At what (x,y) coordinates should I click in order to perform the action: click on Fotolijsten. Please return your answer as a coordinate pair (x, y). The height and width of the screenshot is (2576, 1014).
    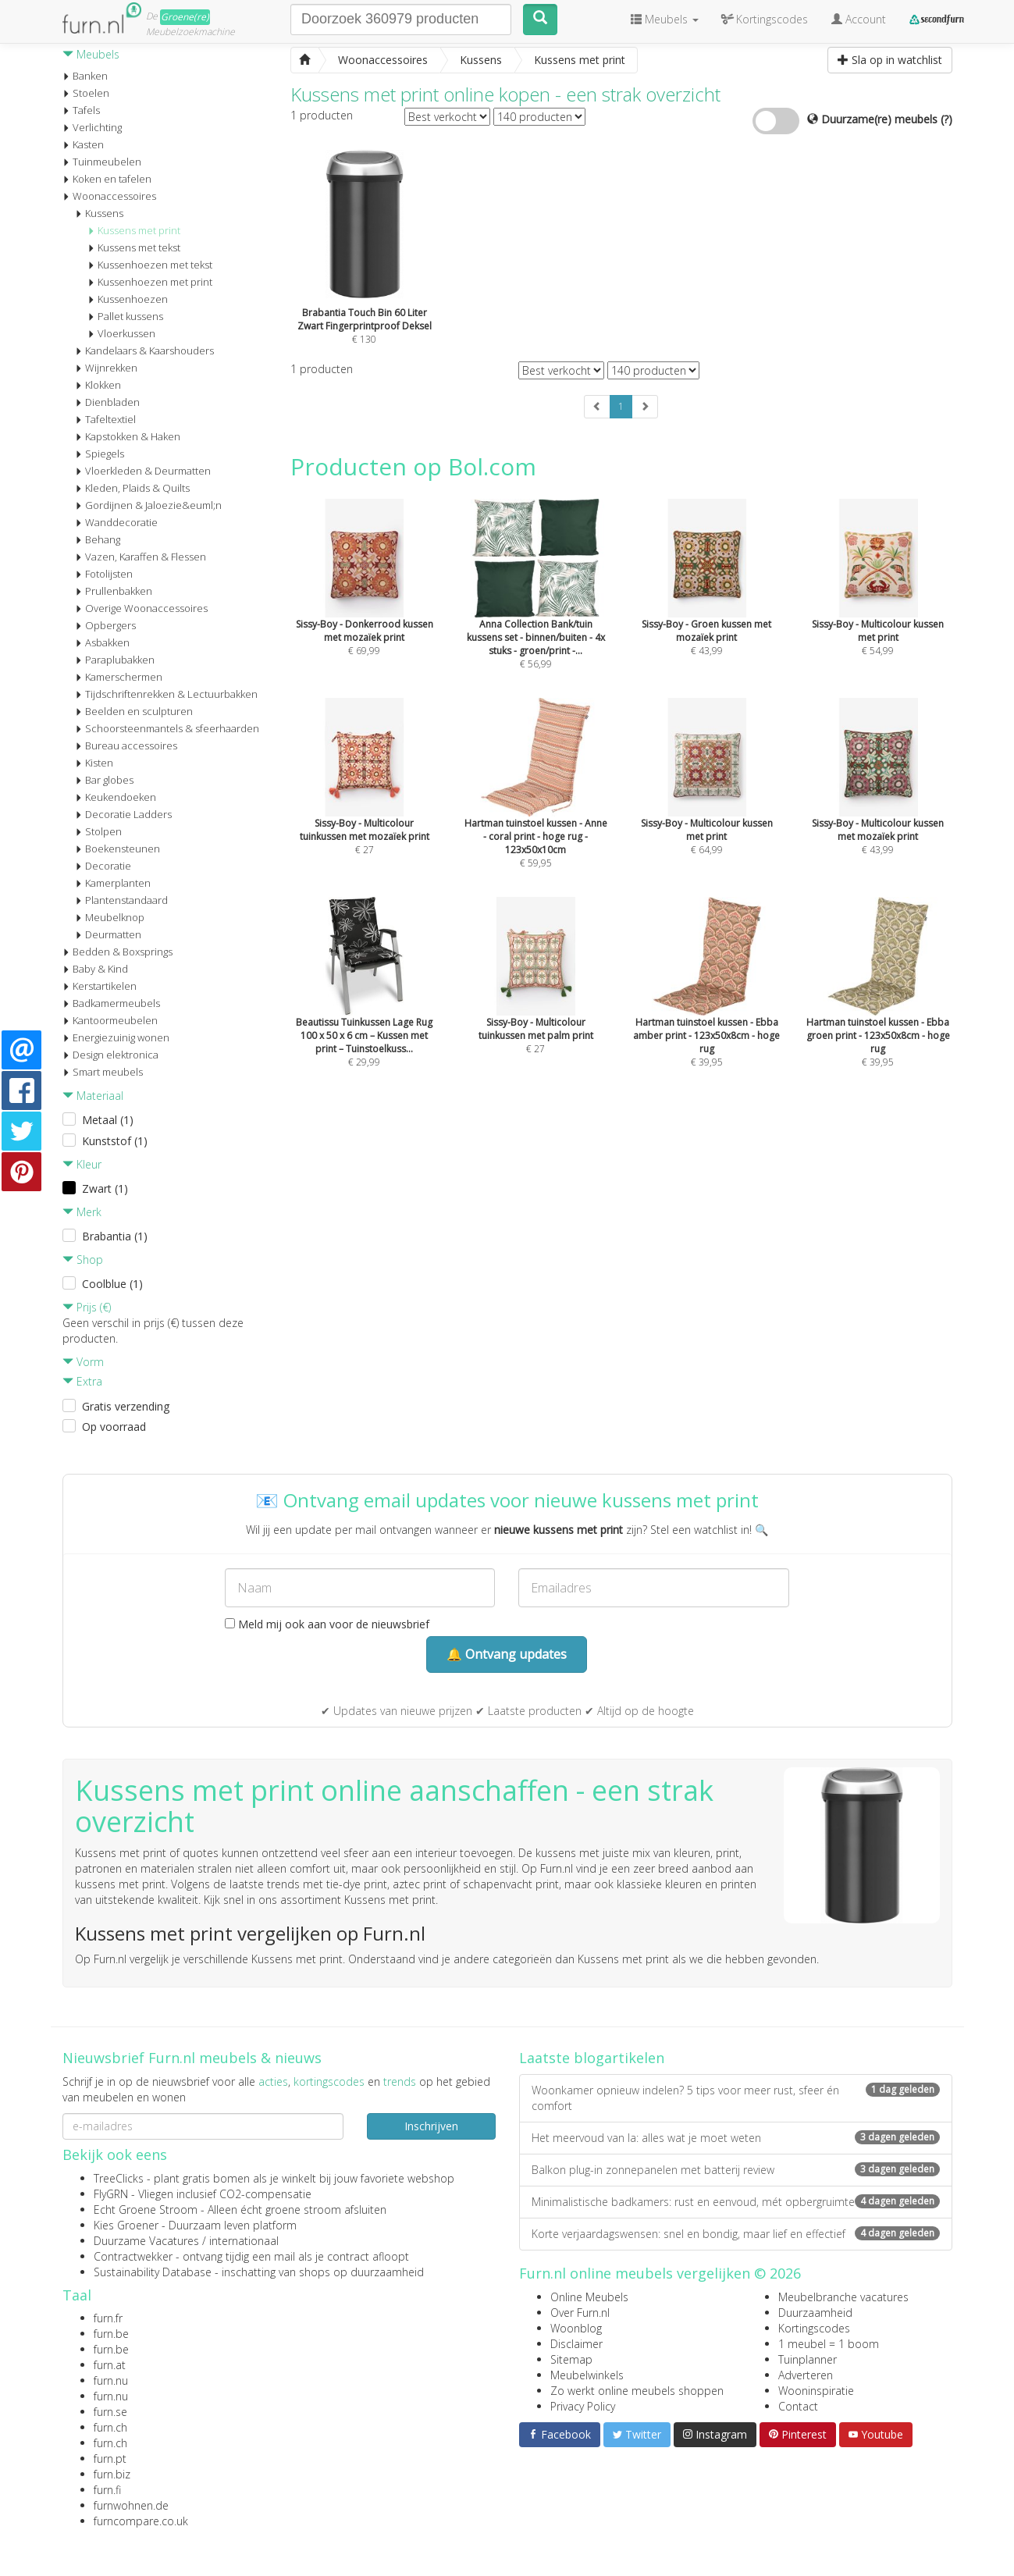
    Looking at the image, I should click on (104, 574).